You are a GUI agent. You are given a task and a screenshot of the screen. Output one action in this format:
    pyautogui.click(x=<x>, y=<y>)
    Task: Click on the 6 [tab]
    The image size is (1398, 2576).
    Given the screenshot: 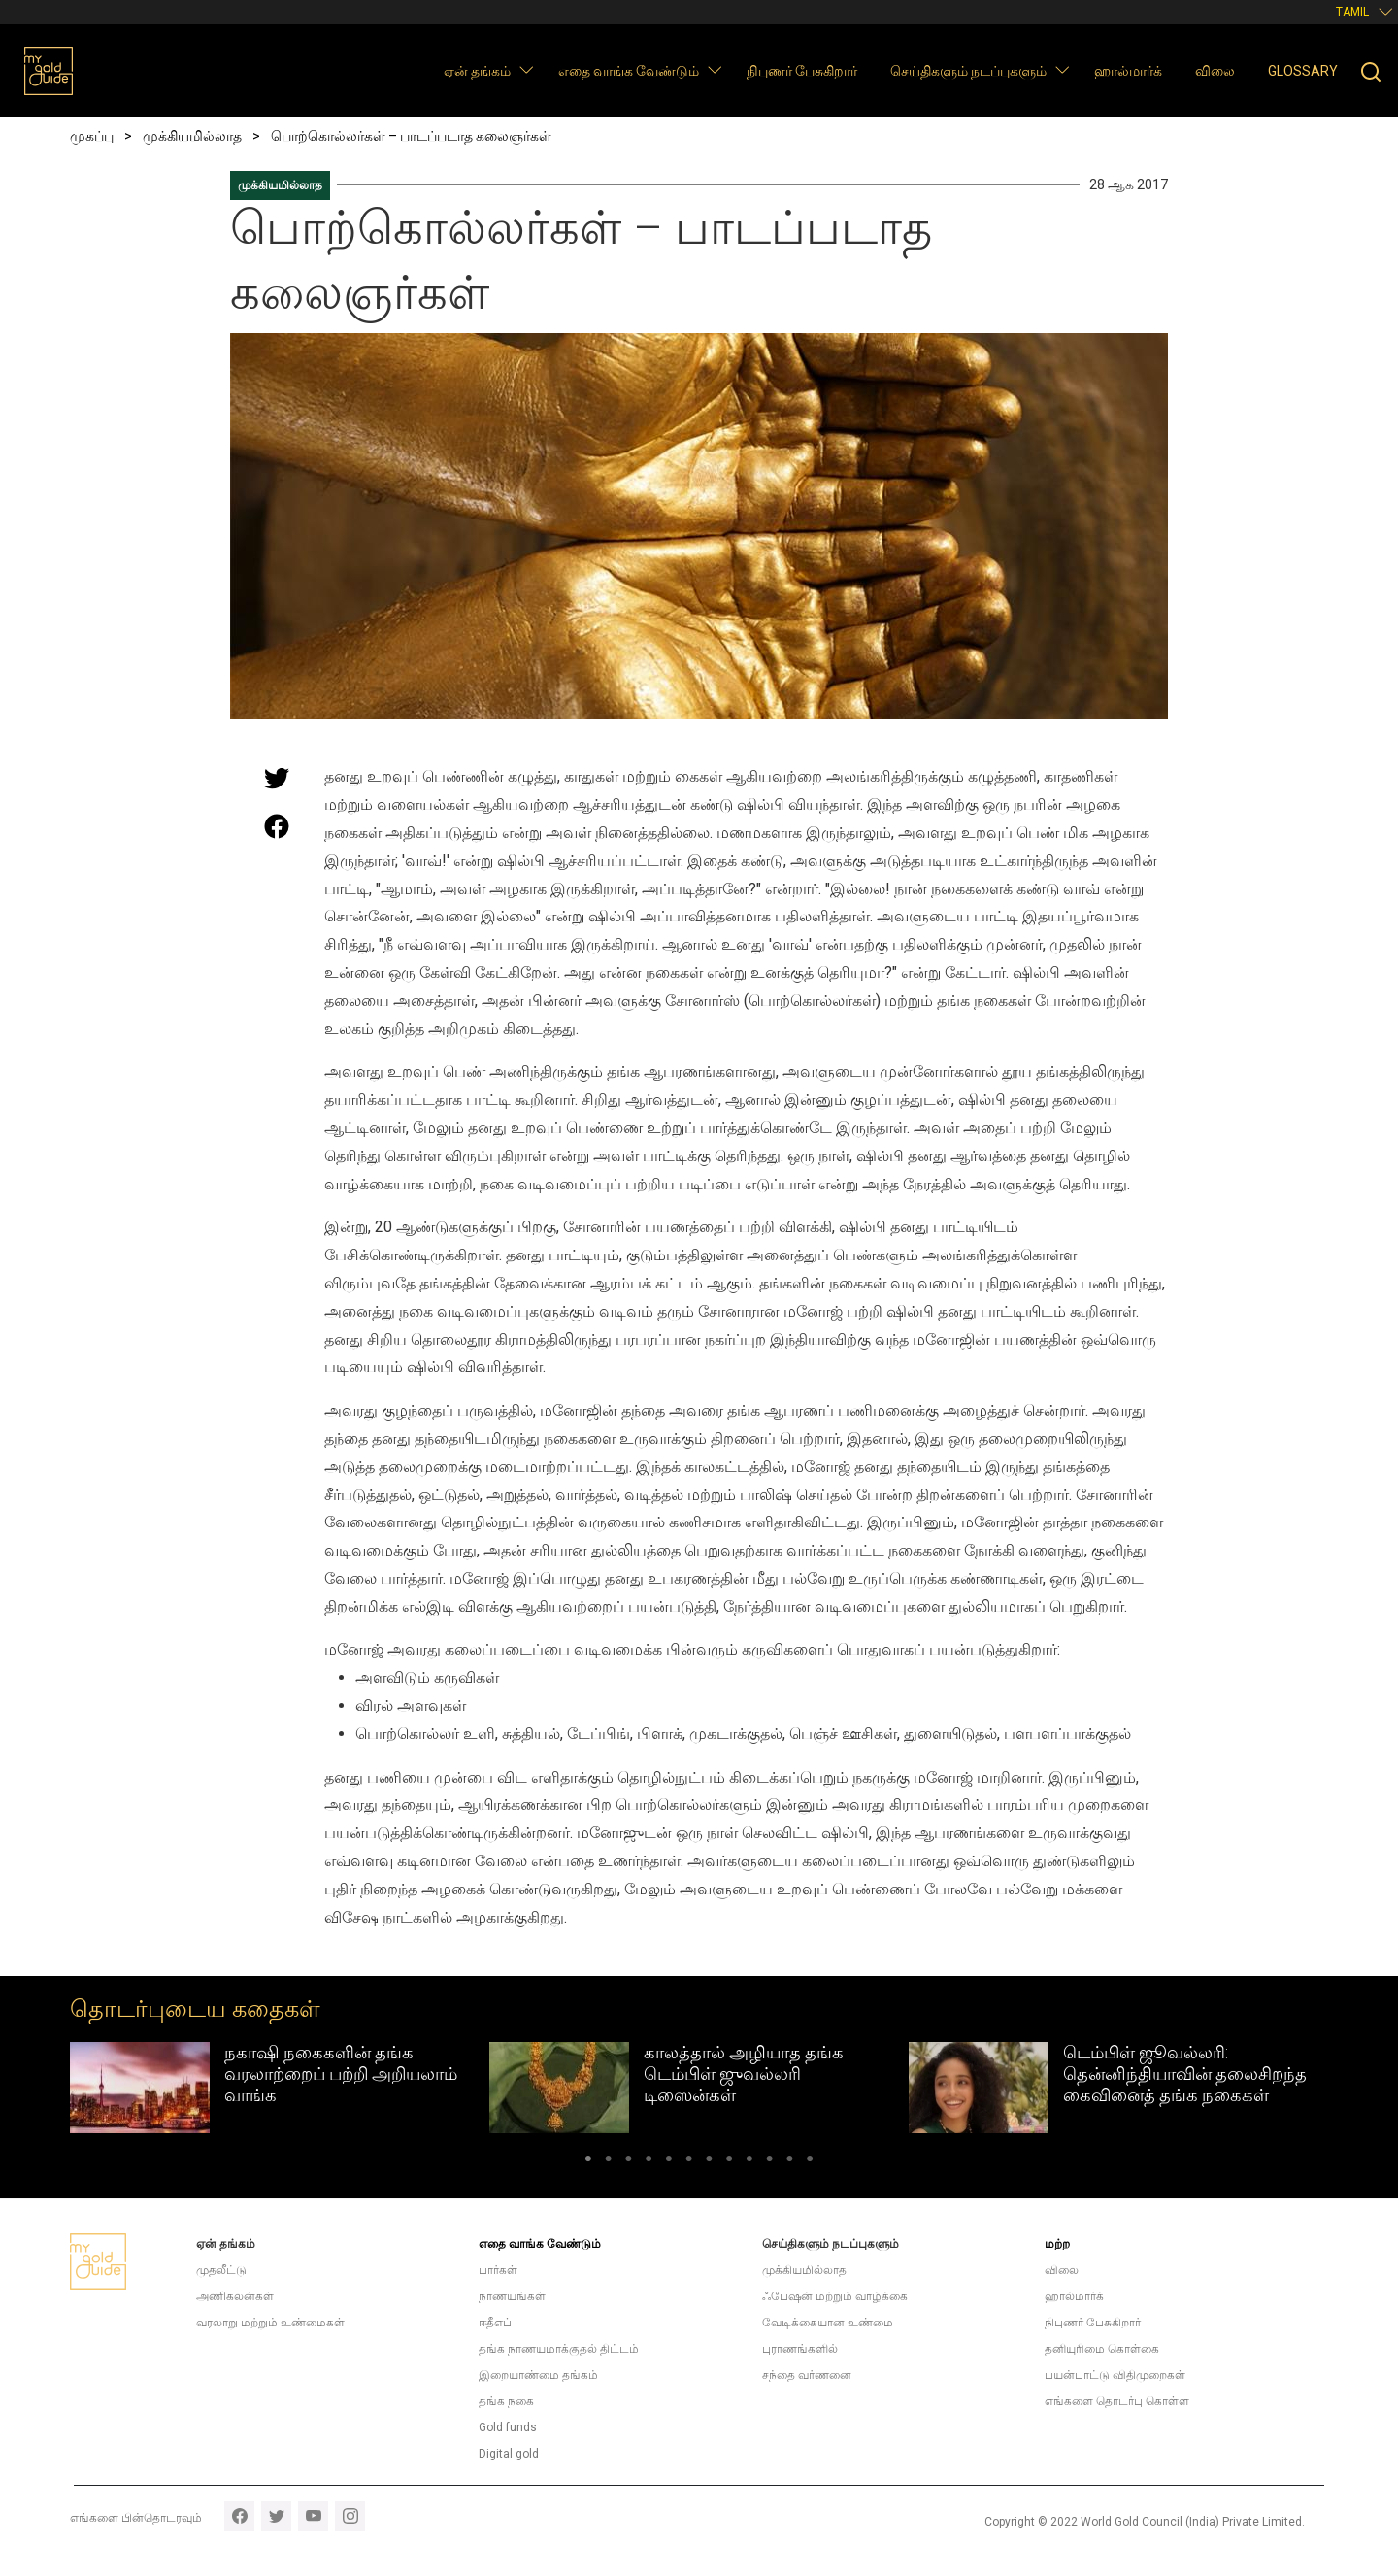 What is the action you would take?
    pyautogui.click(x=689, y=2162)
    